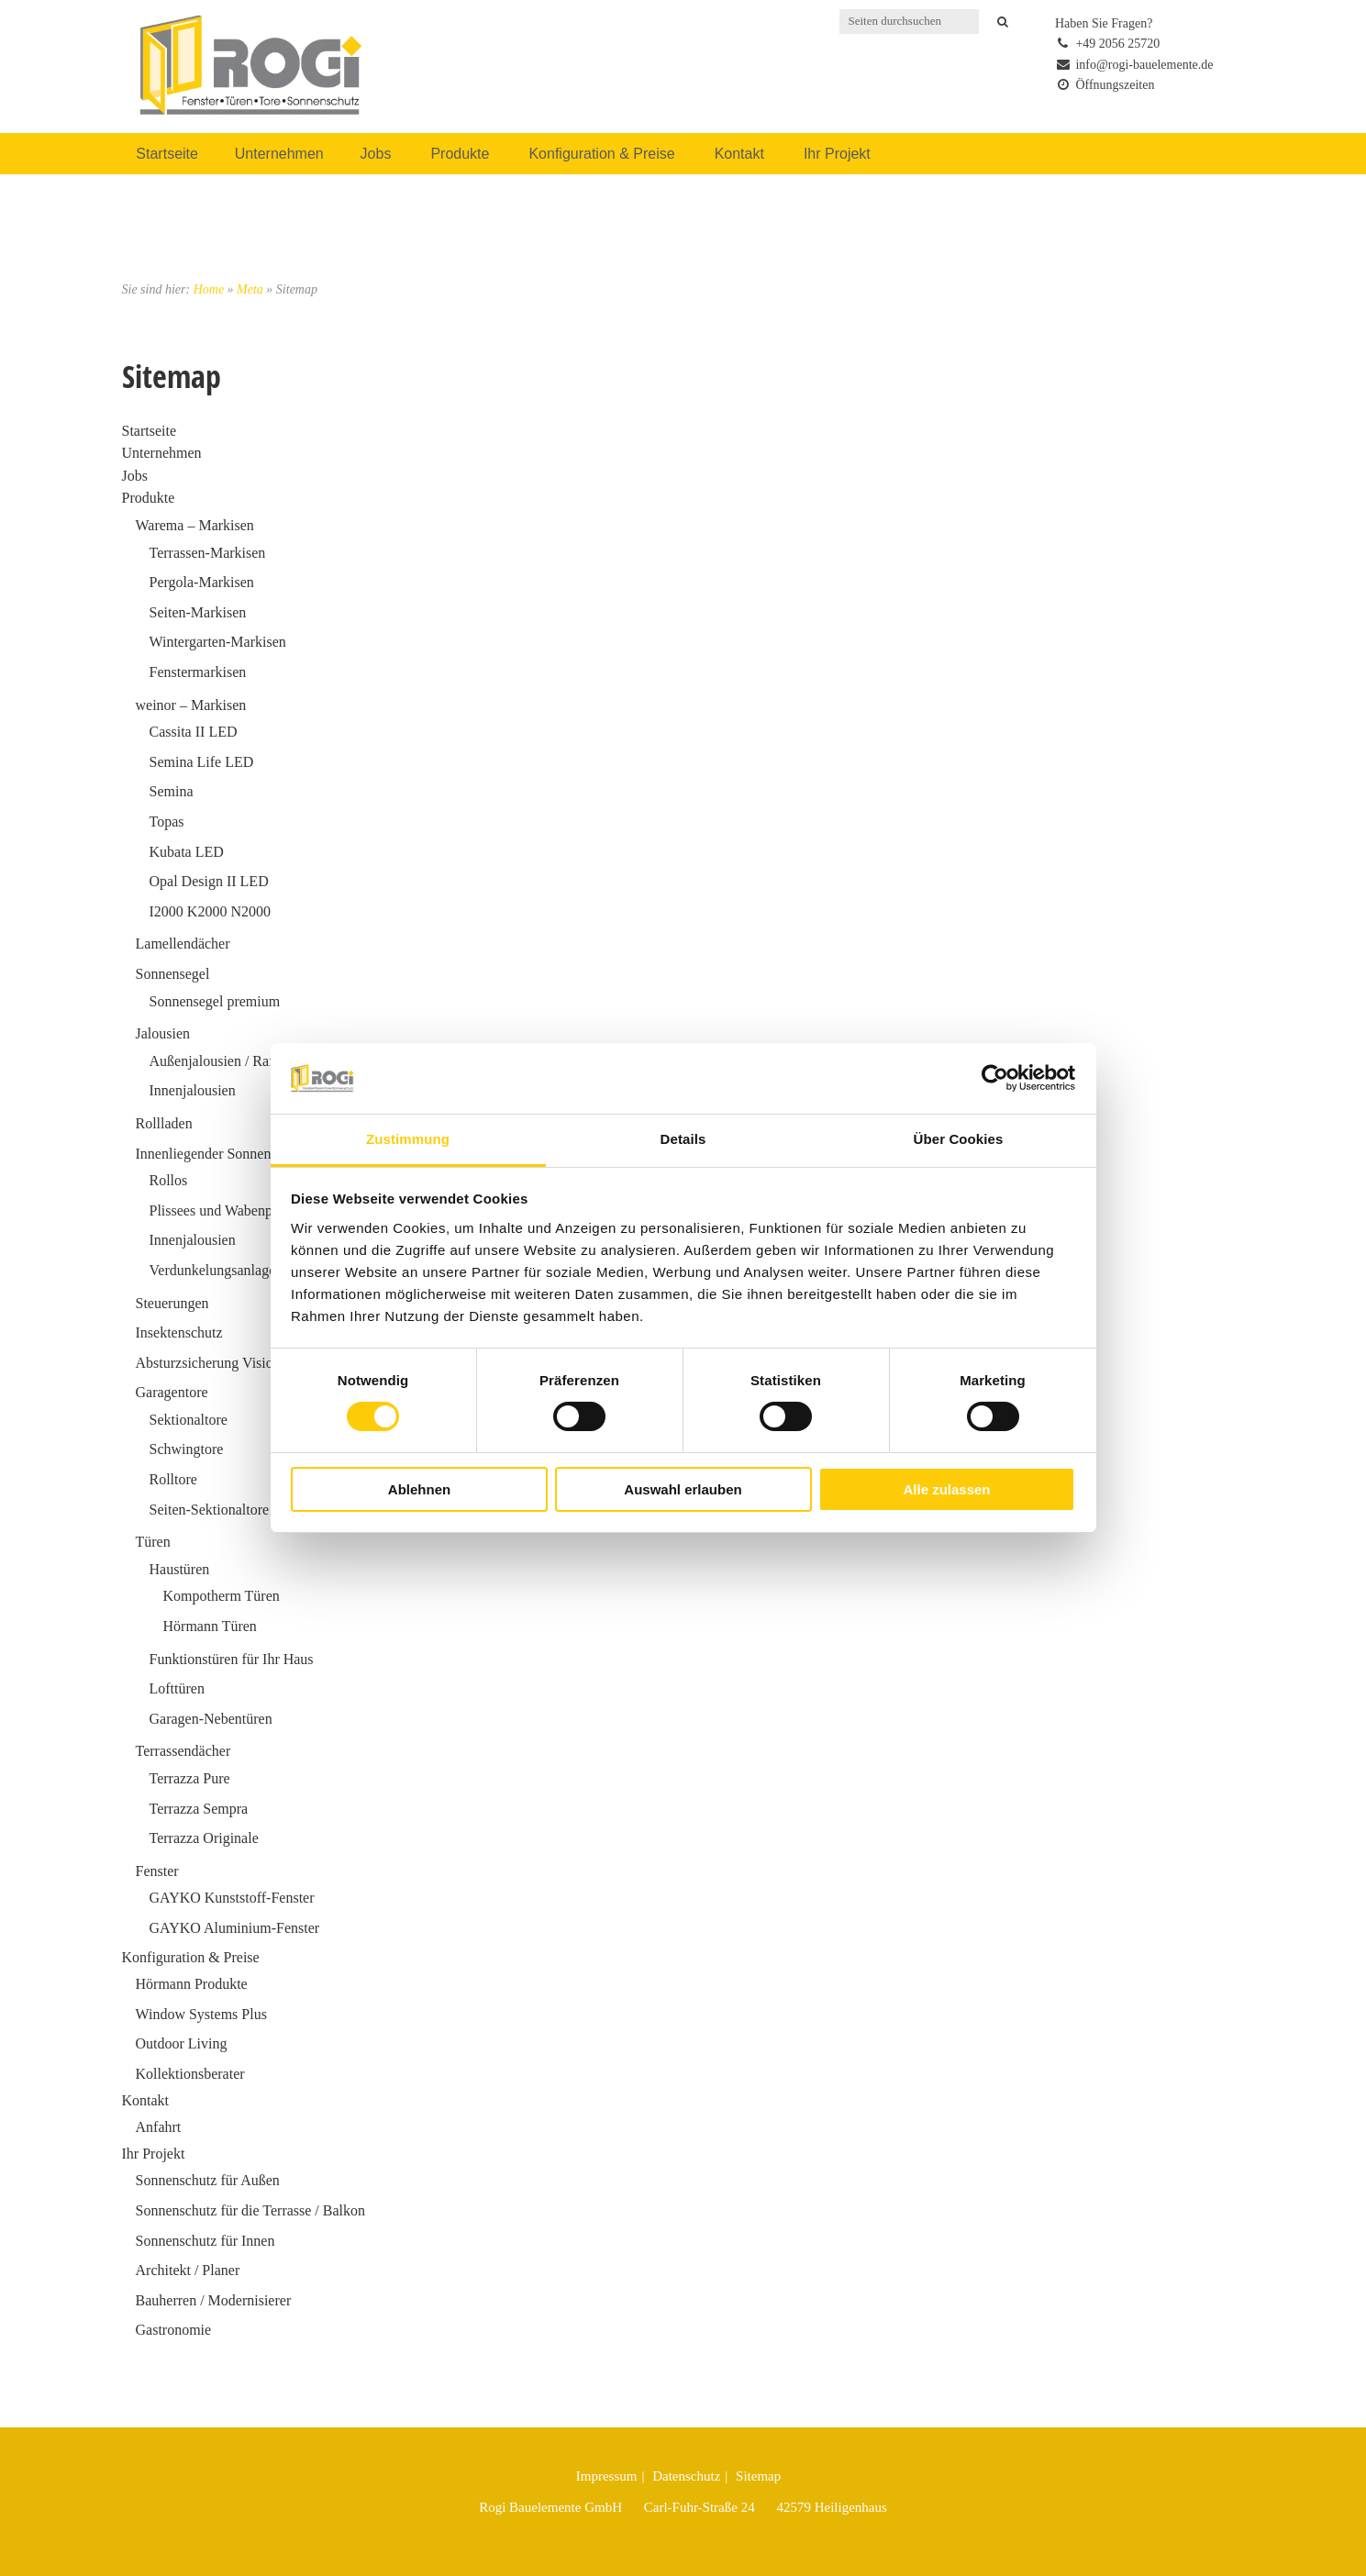  Describe the element at coordinates (208, 2180) in the screenshot. I see `Sonnenschutz für Außen` at that location.